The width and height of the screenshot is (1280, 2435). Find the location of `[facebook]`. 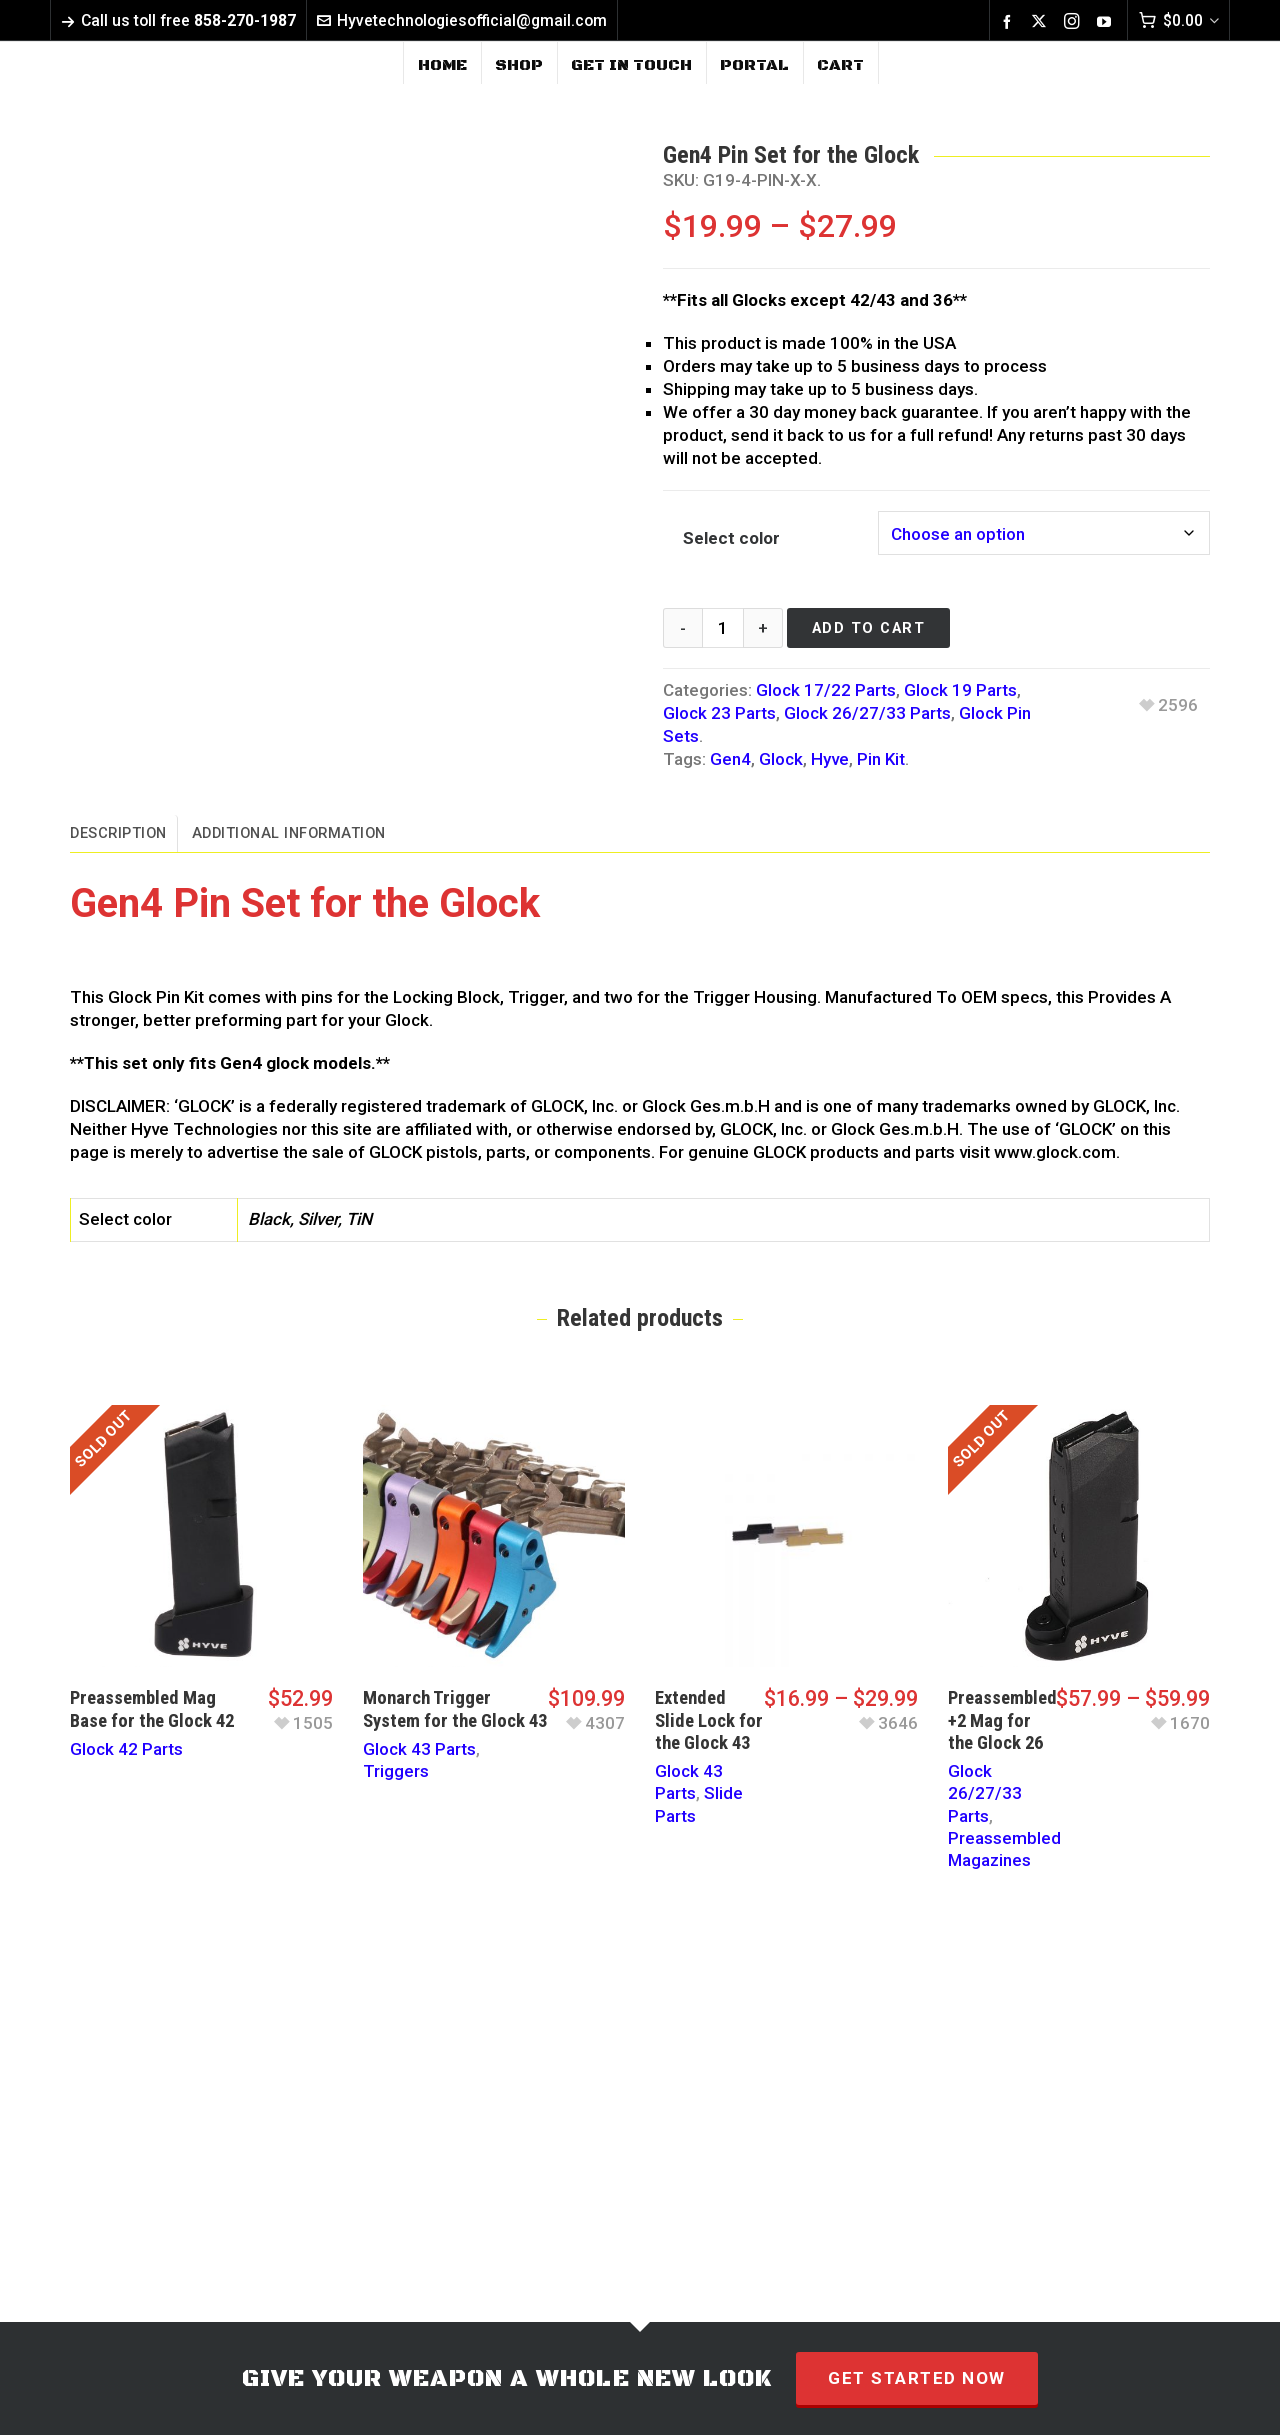

[facebook] is located at coordinates (1010, 21).